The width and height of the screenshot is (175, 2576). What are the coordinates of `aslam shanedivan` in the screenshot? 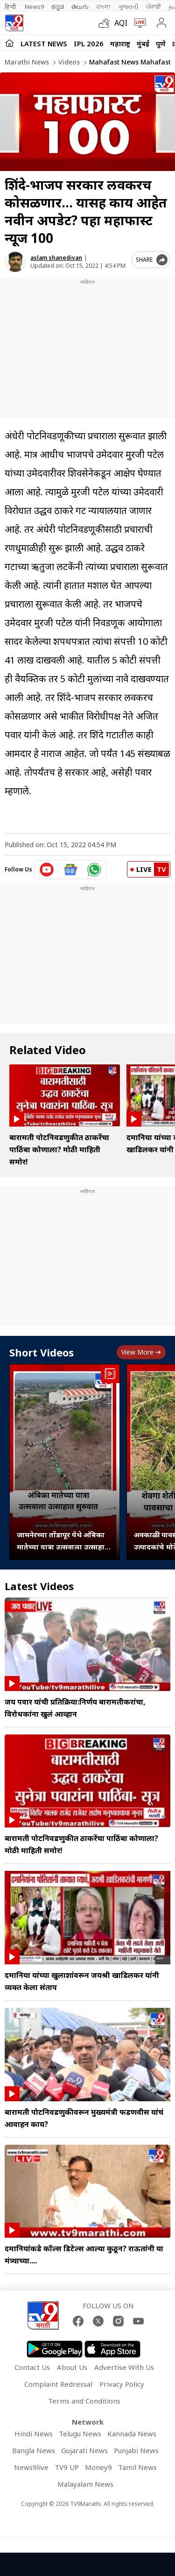 It's located at (56, 258).